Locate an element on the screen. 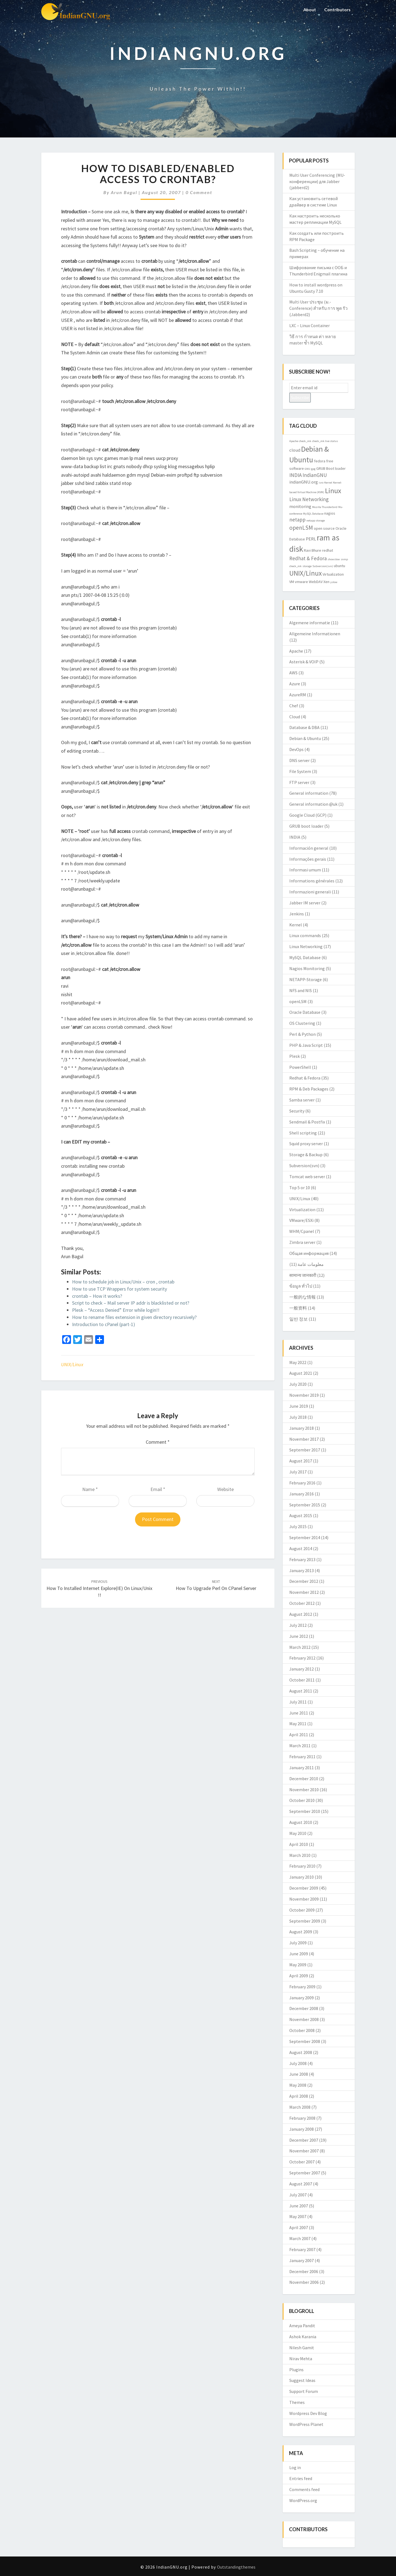 The width and height of the screenshot is (396, 2576). Plesk is located at coordinates (294, 1056).